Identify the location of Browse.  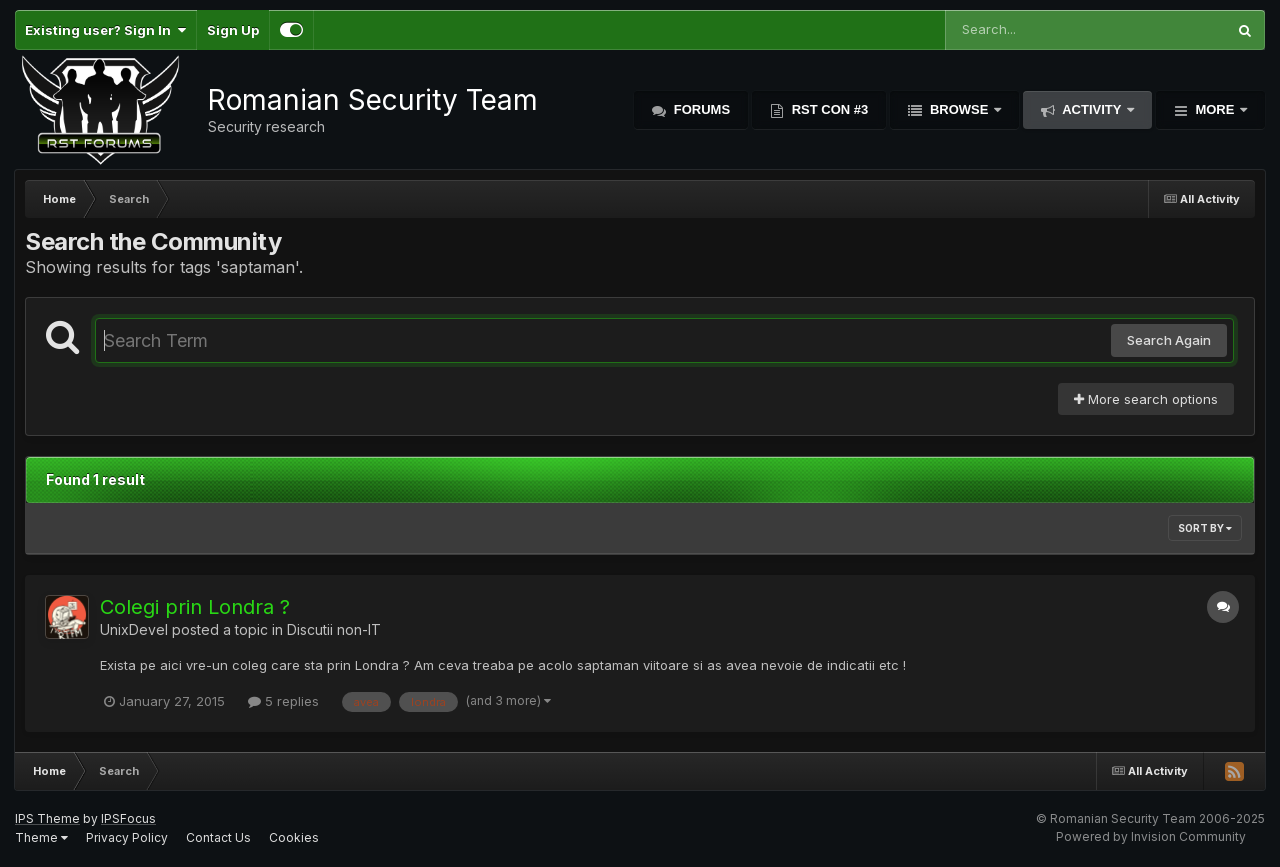
(959, 109).